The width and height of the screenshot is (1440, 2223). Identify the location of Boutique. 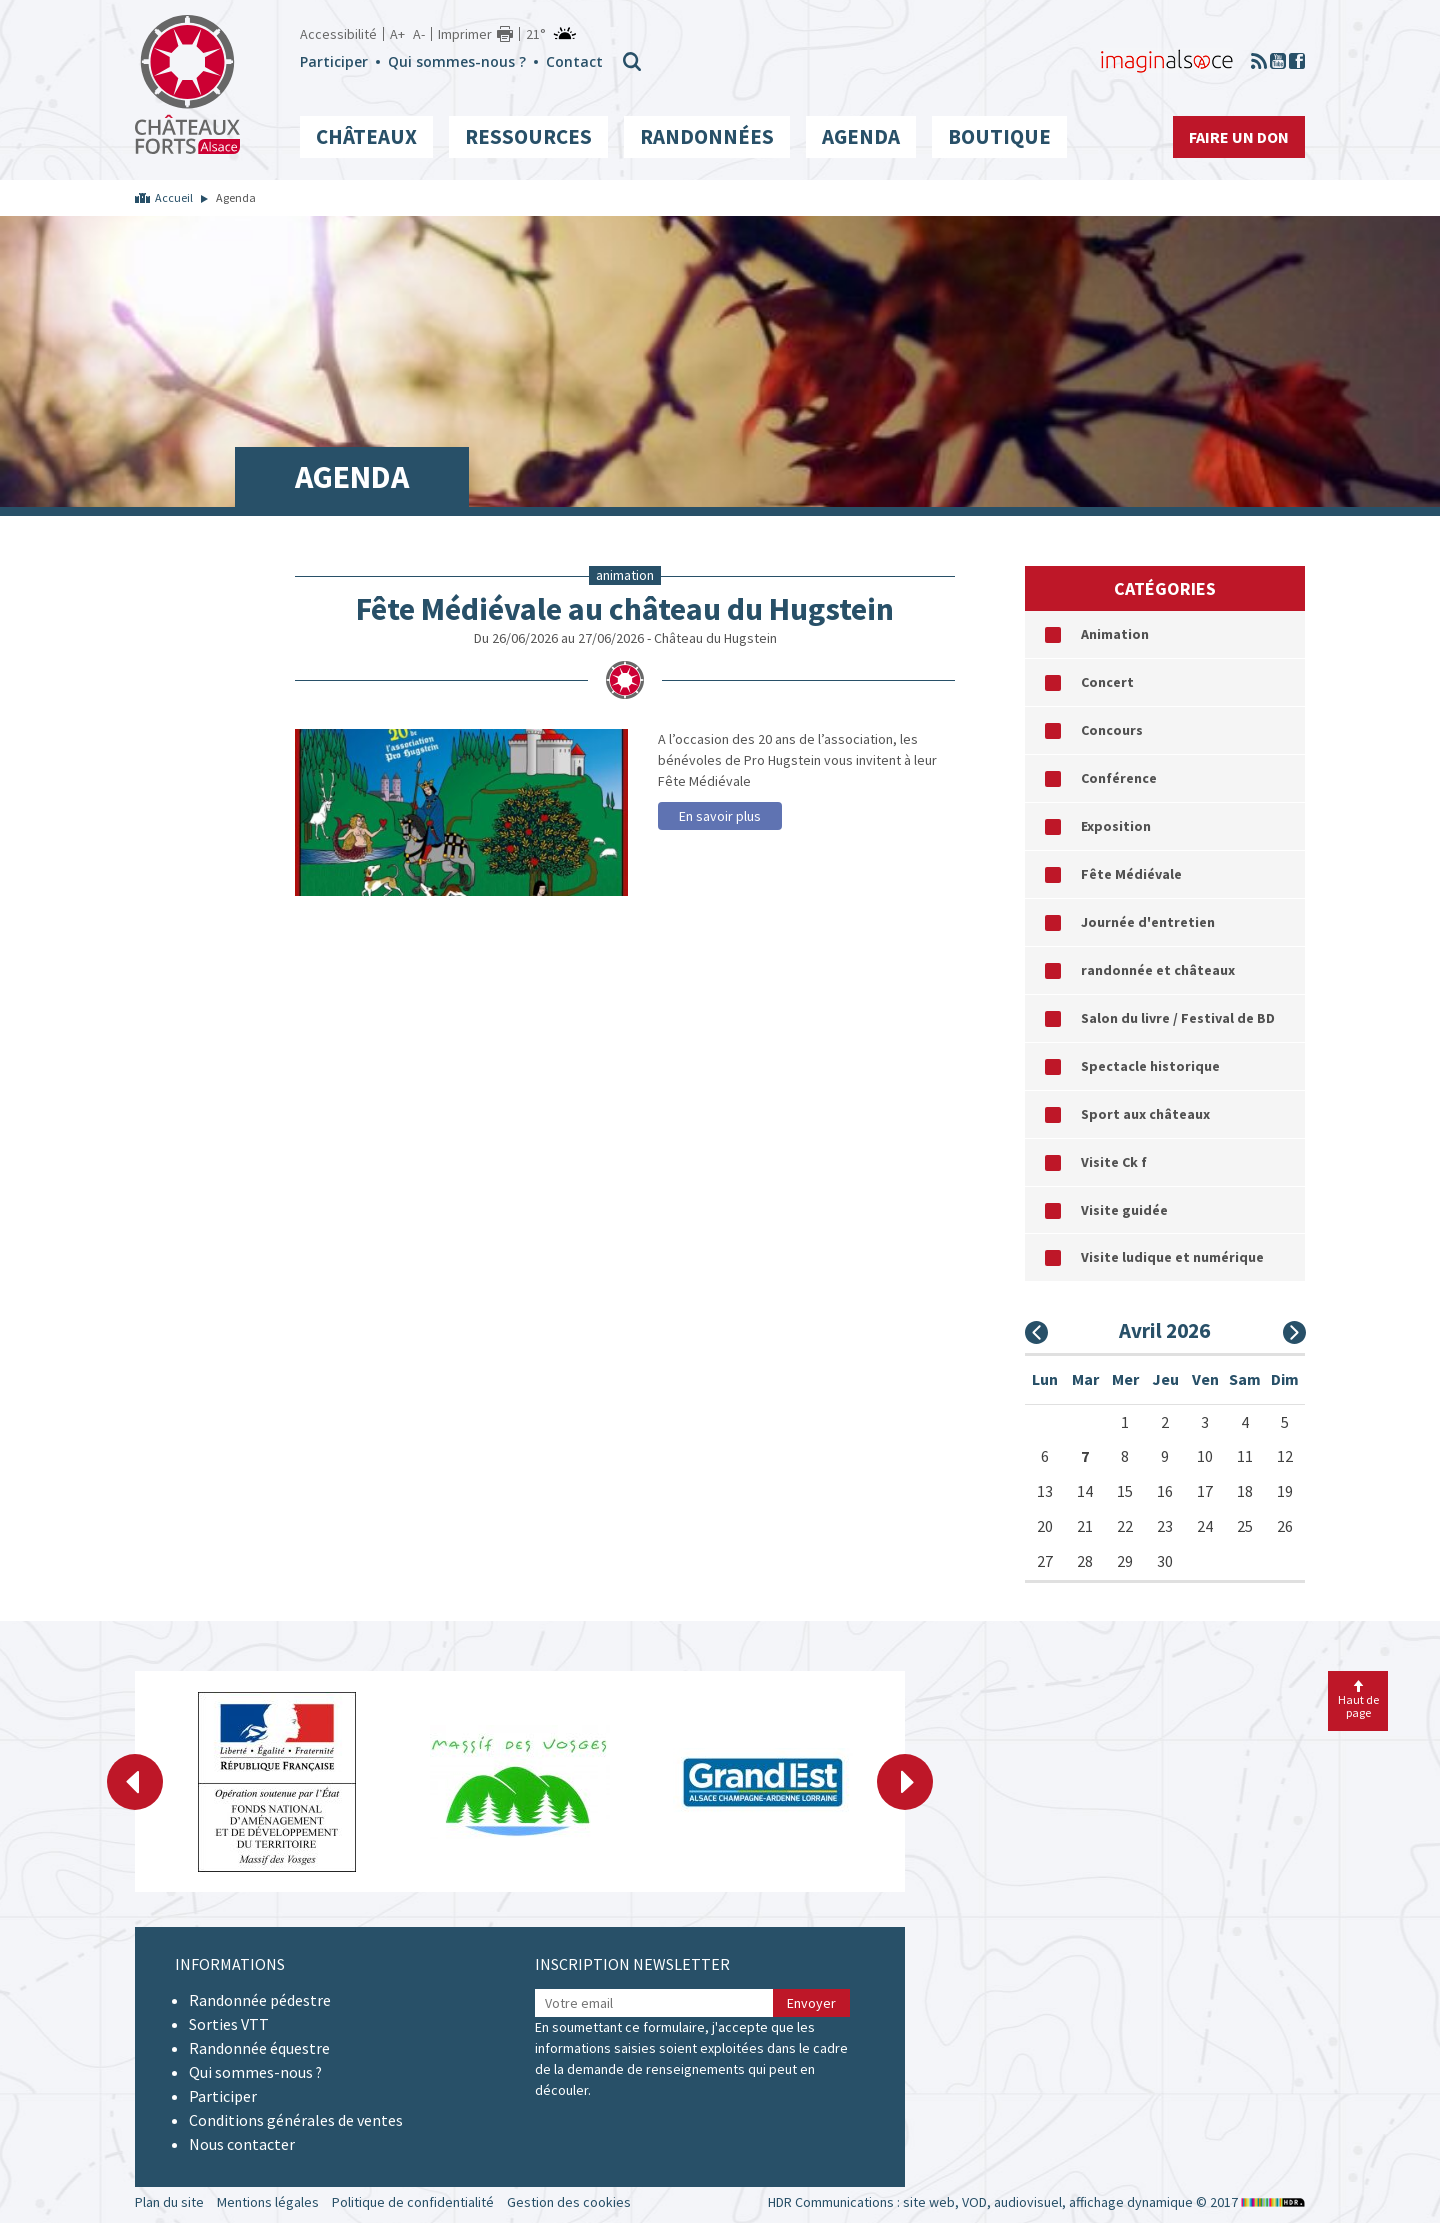
(999, 136).